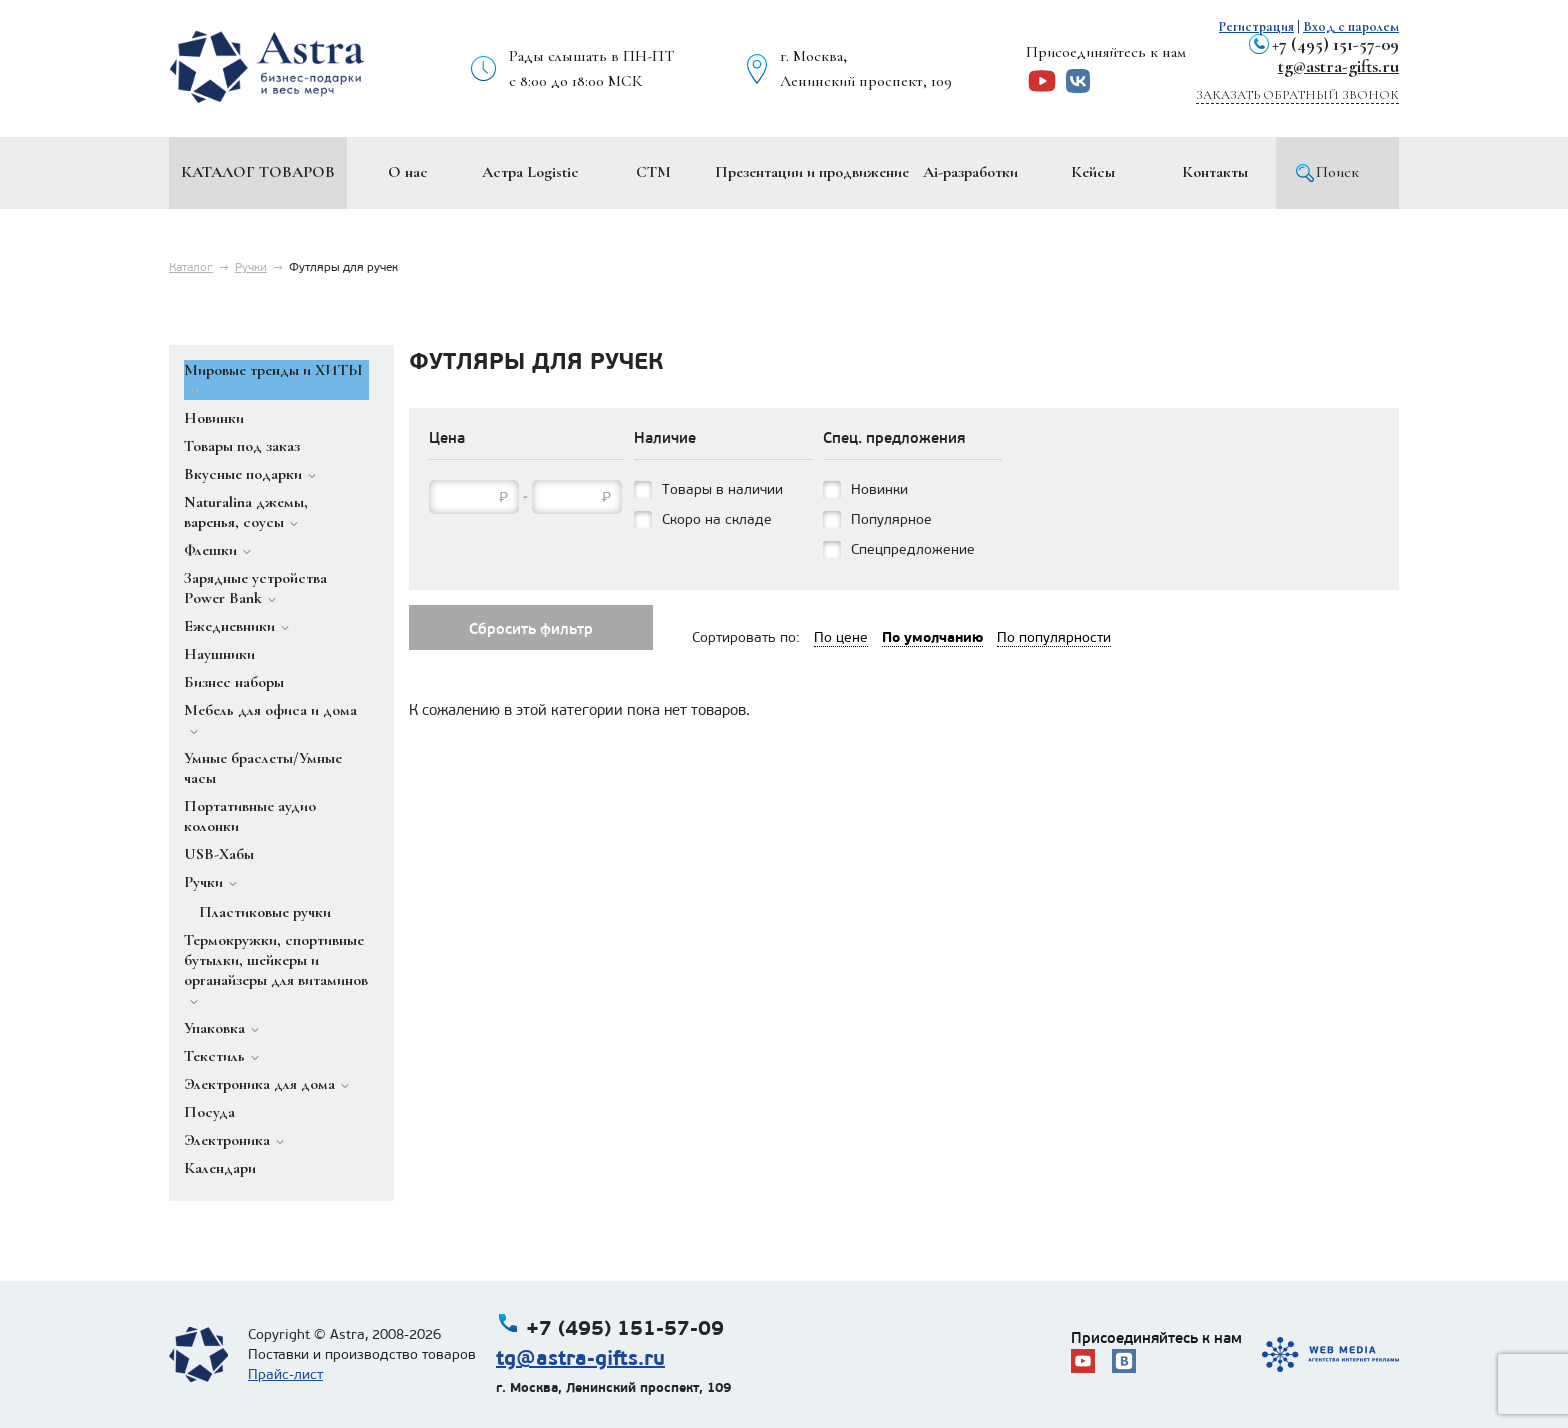 The height and width of the screenshot is (1428, 1568). I want to click on +7 (495) 151-57-09, so click(1335, 44).